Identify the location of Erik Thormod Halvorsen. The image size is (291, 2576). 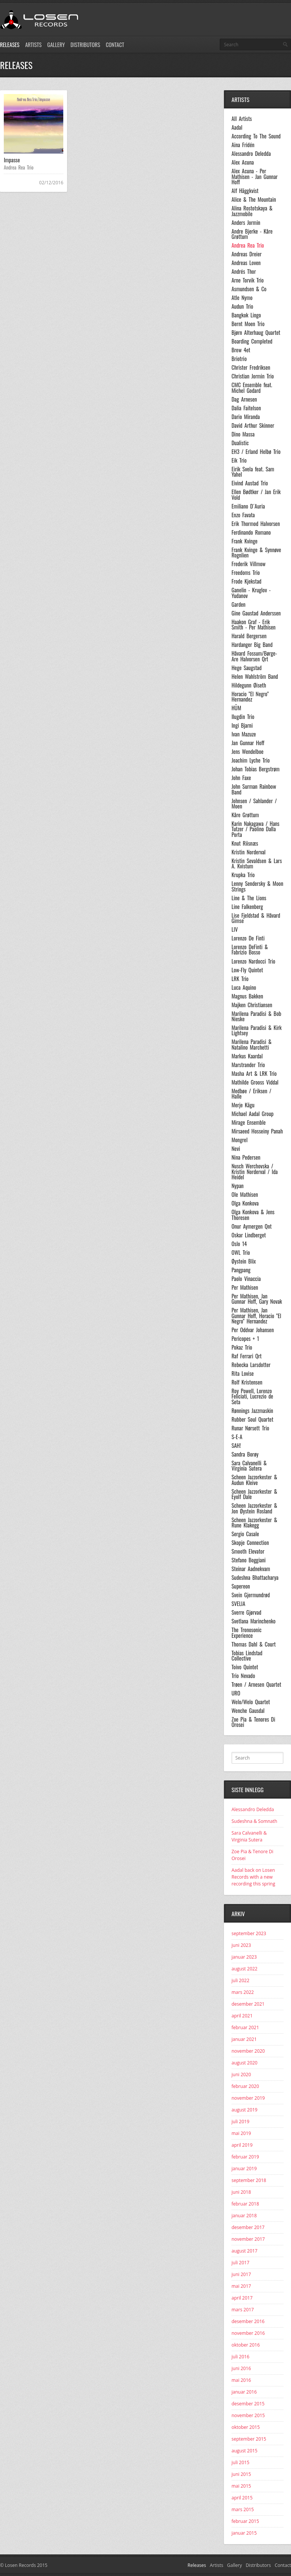
(256, 523).